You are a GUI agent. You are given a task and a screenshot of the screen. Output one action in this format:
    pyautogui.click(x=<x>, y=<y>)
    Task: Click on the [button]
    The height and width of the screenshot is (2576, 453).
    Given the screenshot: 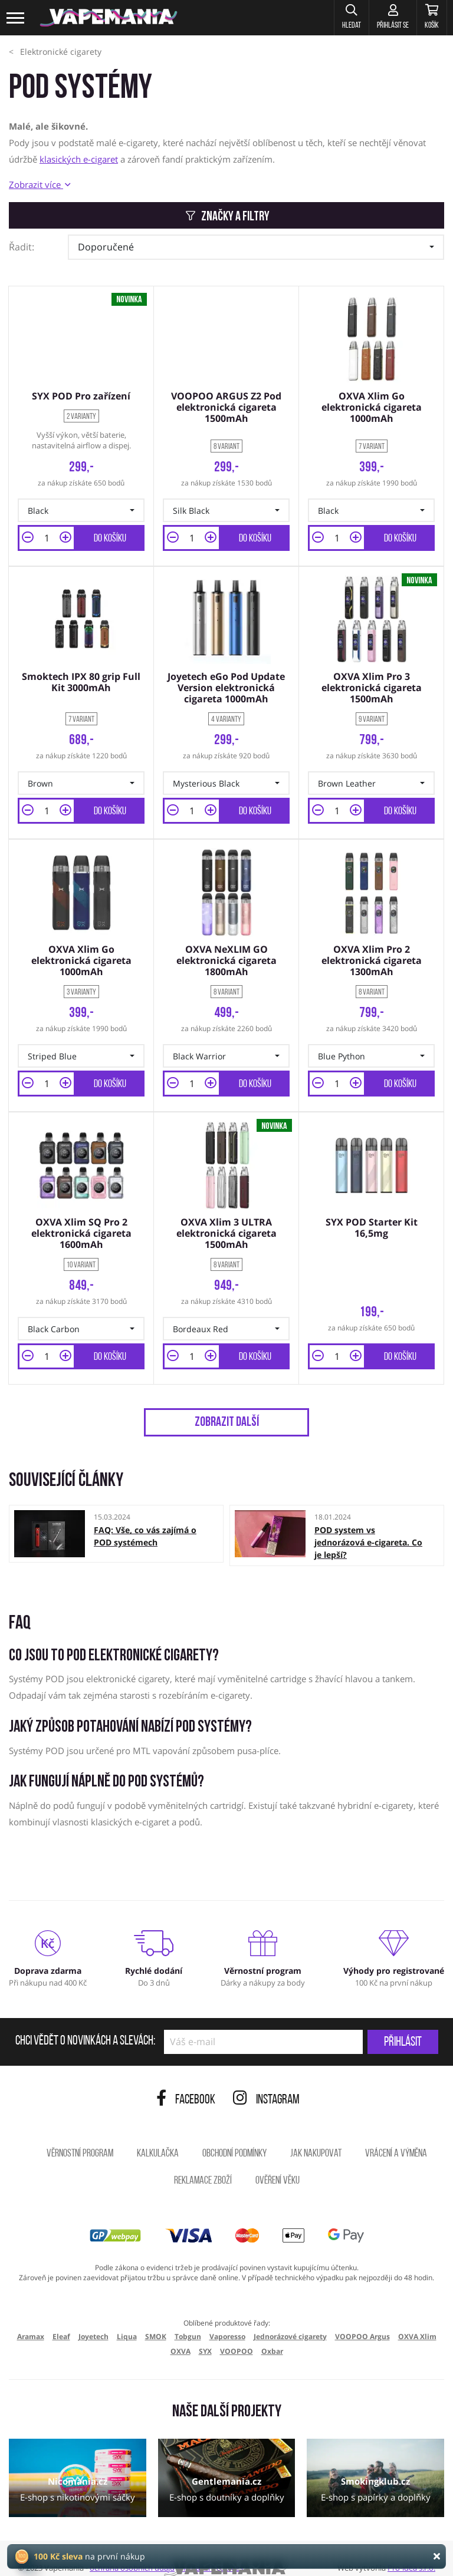 What is the action you would take?
    pyautogui.click(x=328, y=17)
    